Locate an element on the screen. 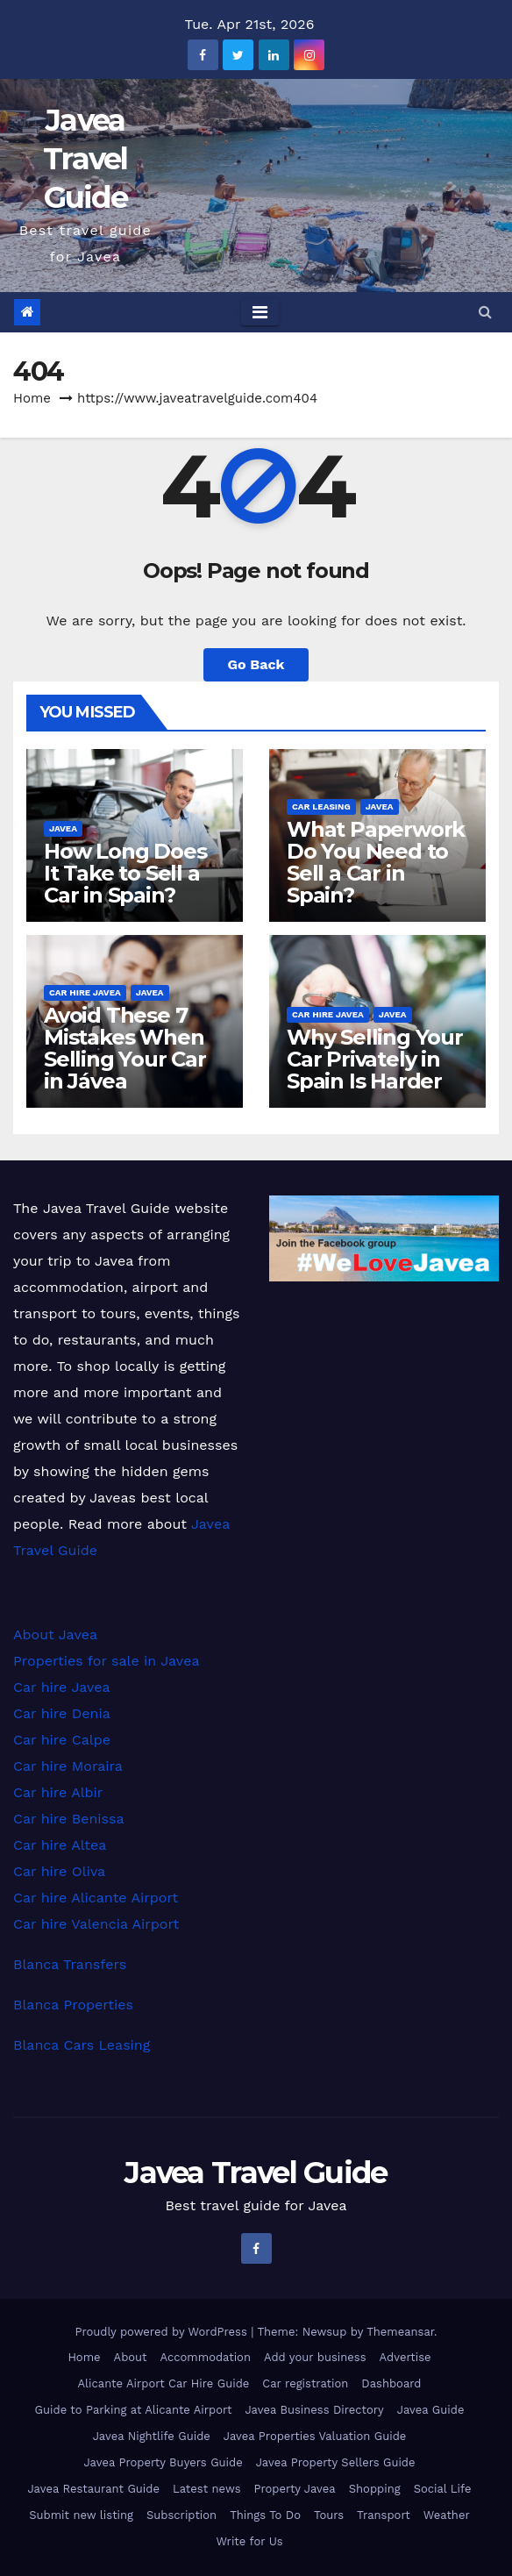  Advertise is located at coordinates (405, 2357).